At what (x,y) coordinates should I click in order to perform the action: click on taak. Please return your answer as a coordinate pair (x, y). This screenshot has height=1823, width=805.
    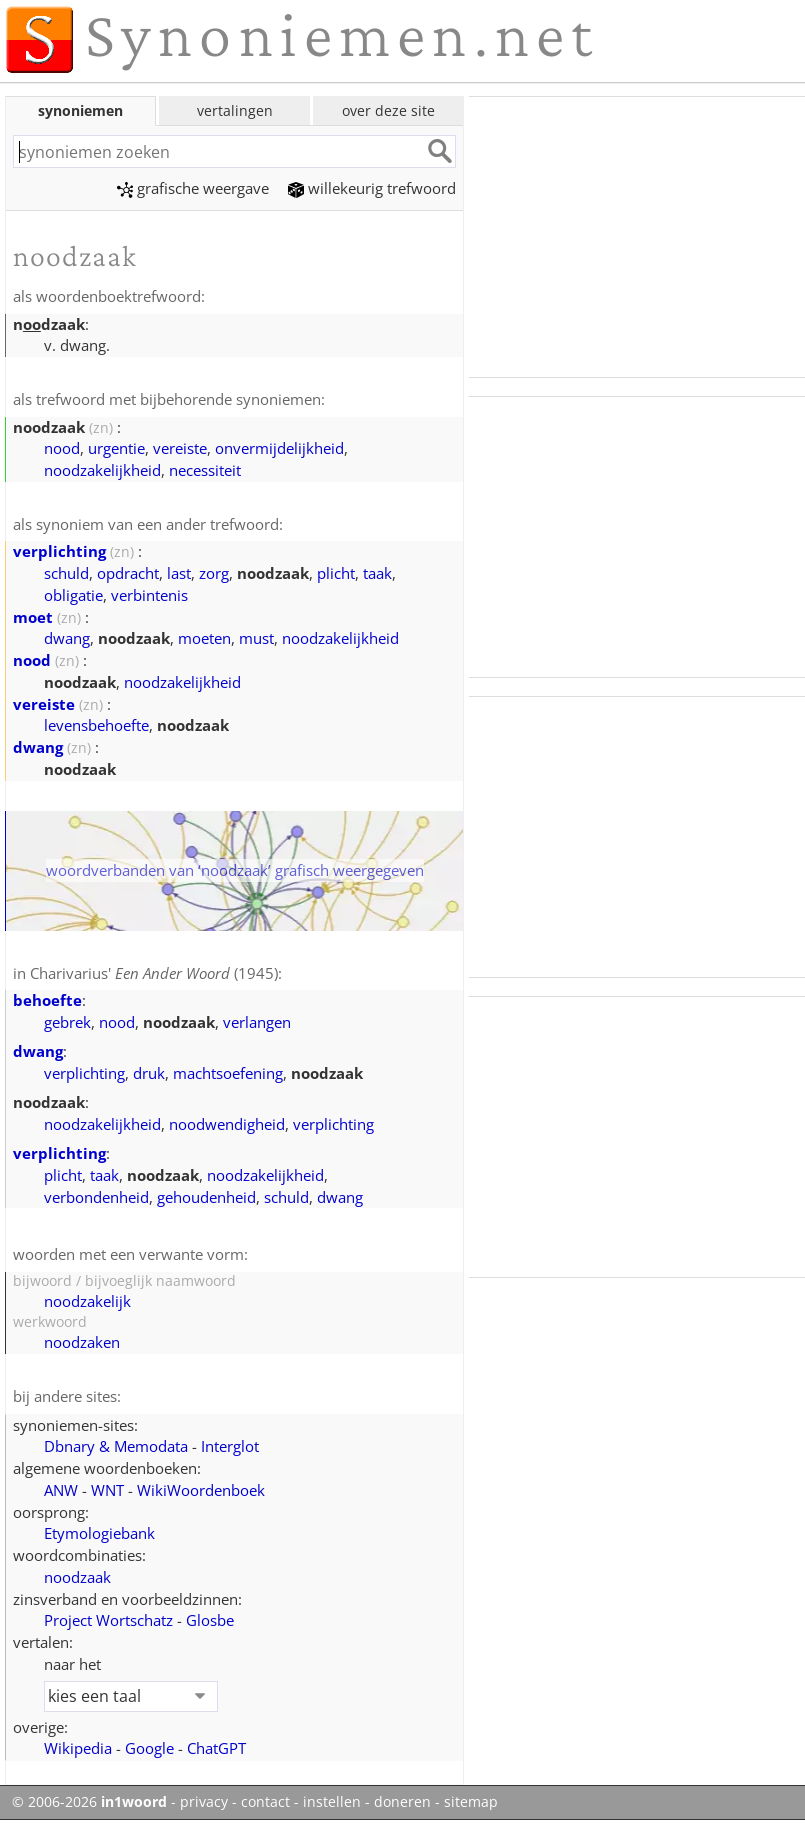
    Looking at the image, I should click on (377, 573).